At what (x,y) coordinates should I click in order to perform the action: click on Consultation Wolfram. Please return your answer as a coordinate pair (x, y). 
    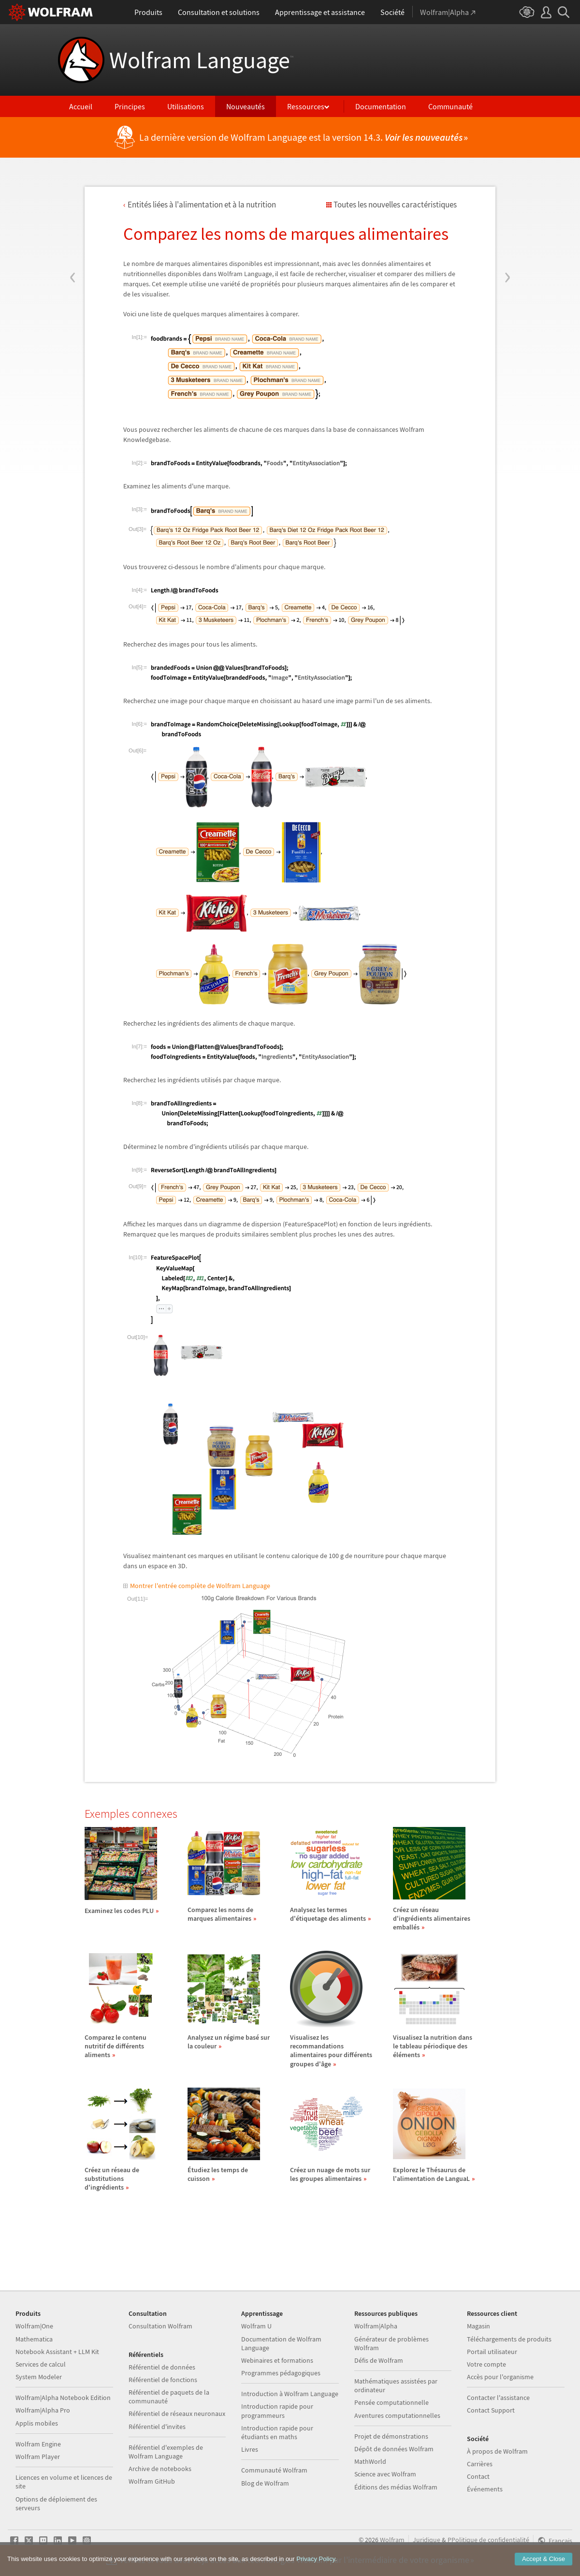
    Looking at the image, I should click on (160, 2326).